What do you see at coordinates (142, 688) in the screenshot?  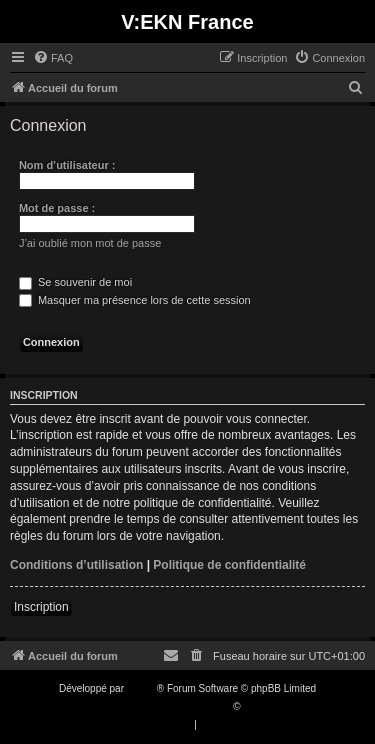 I see `phpBB` at bounding box center [142, 688].